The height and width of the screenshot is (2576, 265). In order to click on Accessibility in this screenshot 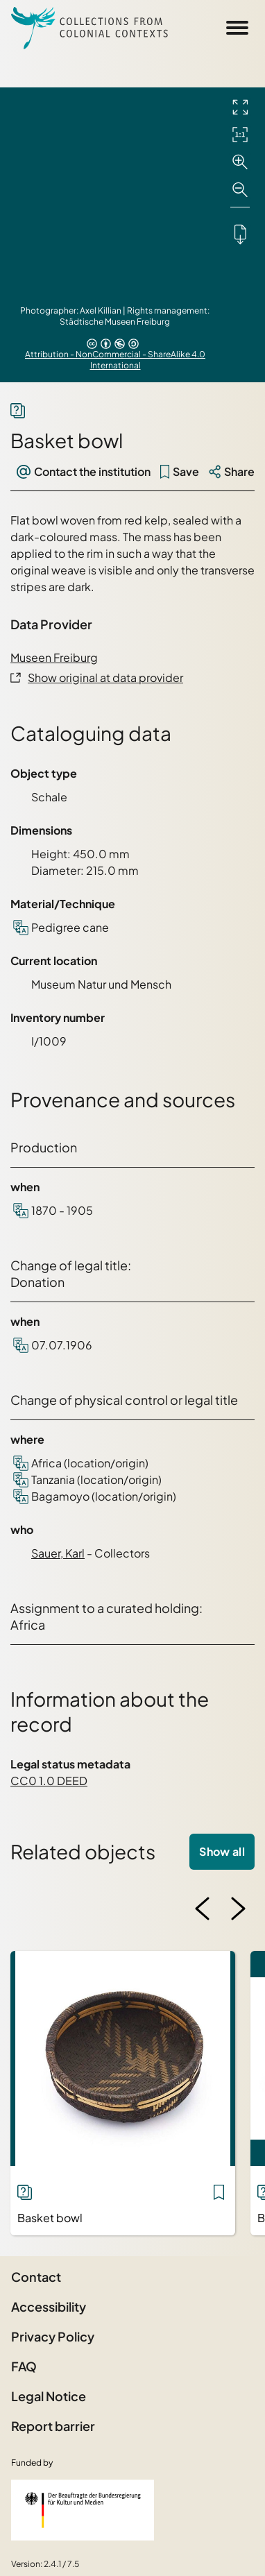, I will do `click(48, 2306)`.